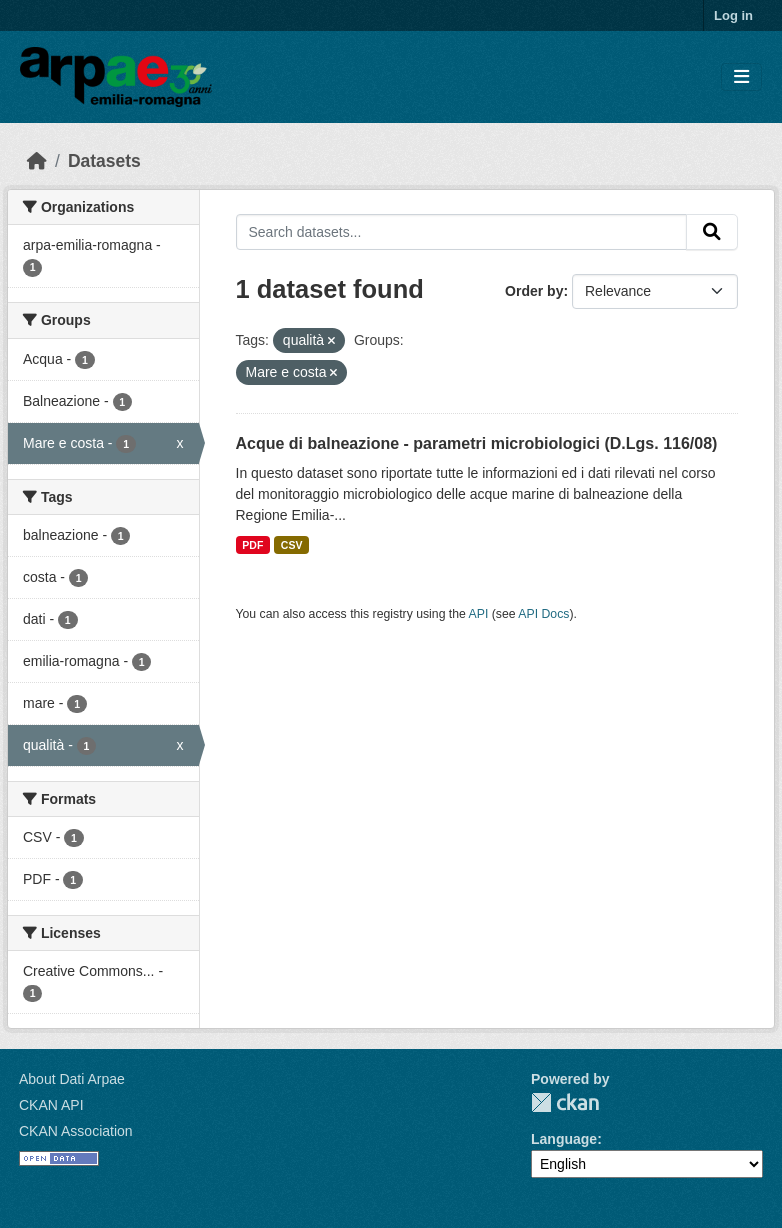 The image size is (782, 1228). I want to click on Datasets, so click(104, 161).